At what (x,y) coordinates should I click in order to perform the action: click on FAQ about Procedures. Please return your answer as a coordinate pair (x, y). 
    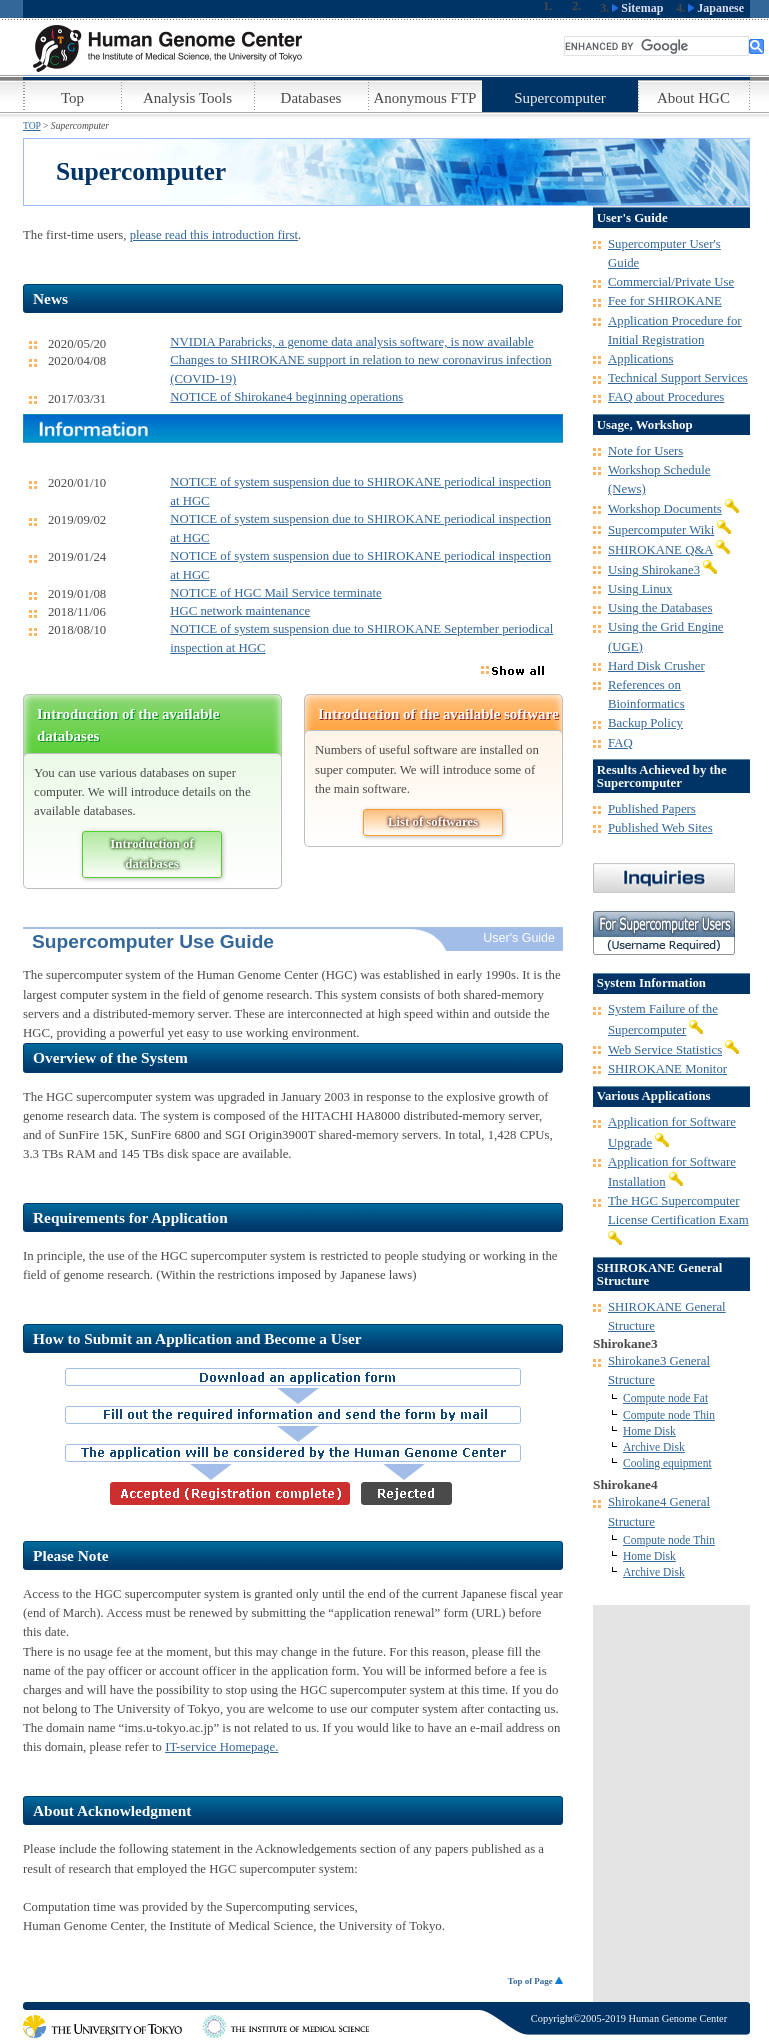
    Looking at the image, I should click on (666, 397).